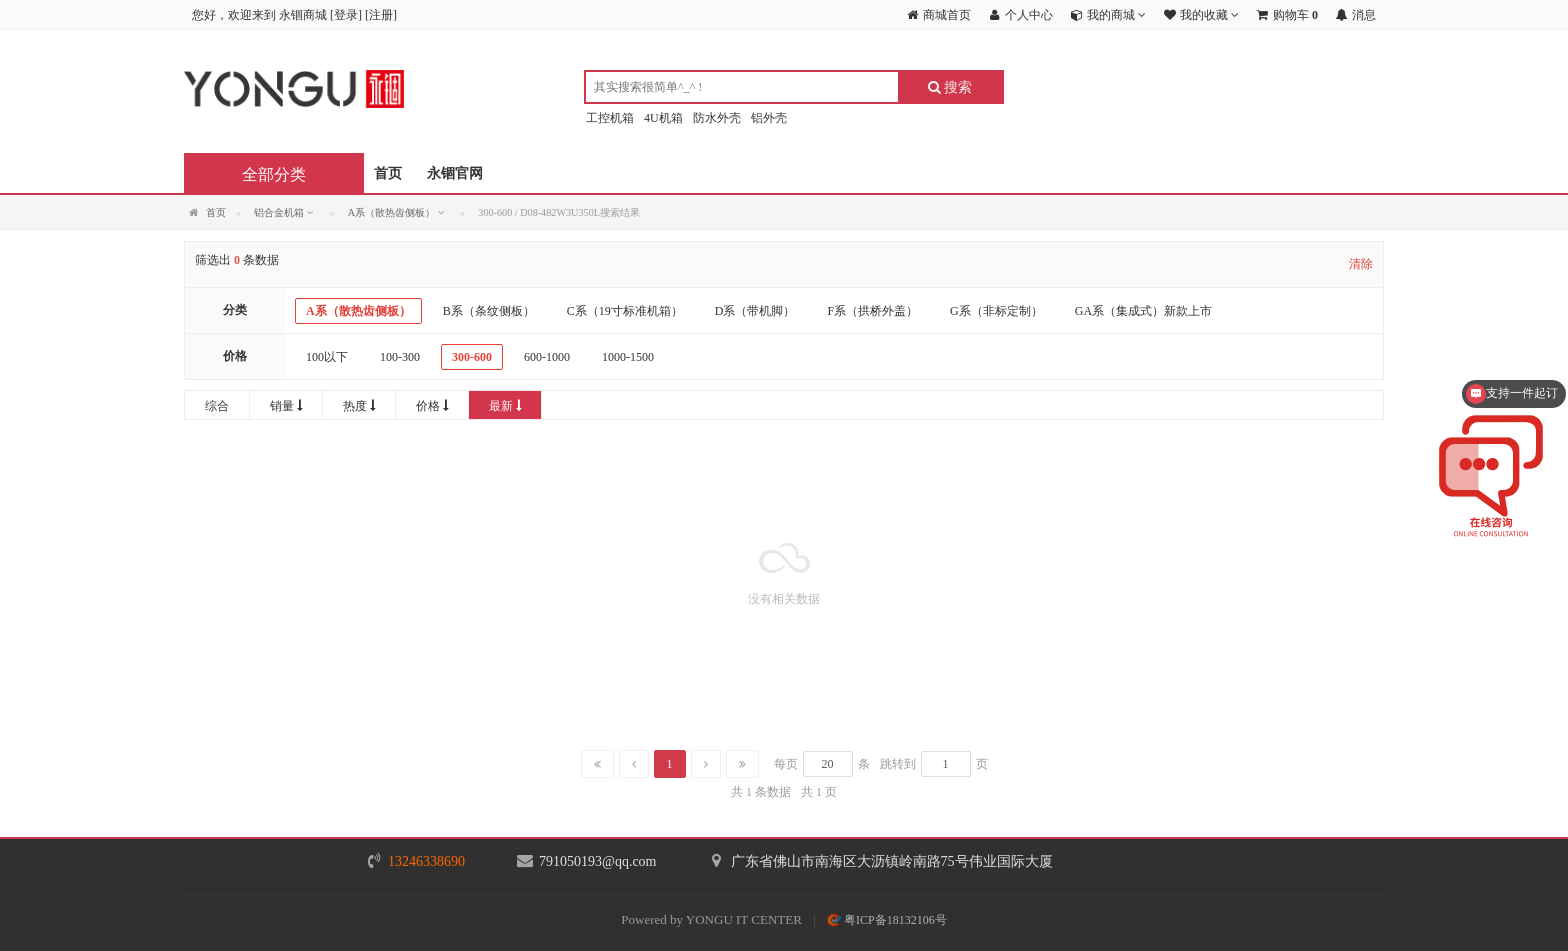  Describe the element at coordinates (625, 311) in the screenshot. I see `C系（19寸标准机箱）` at that location.